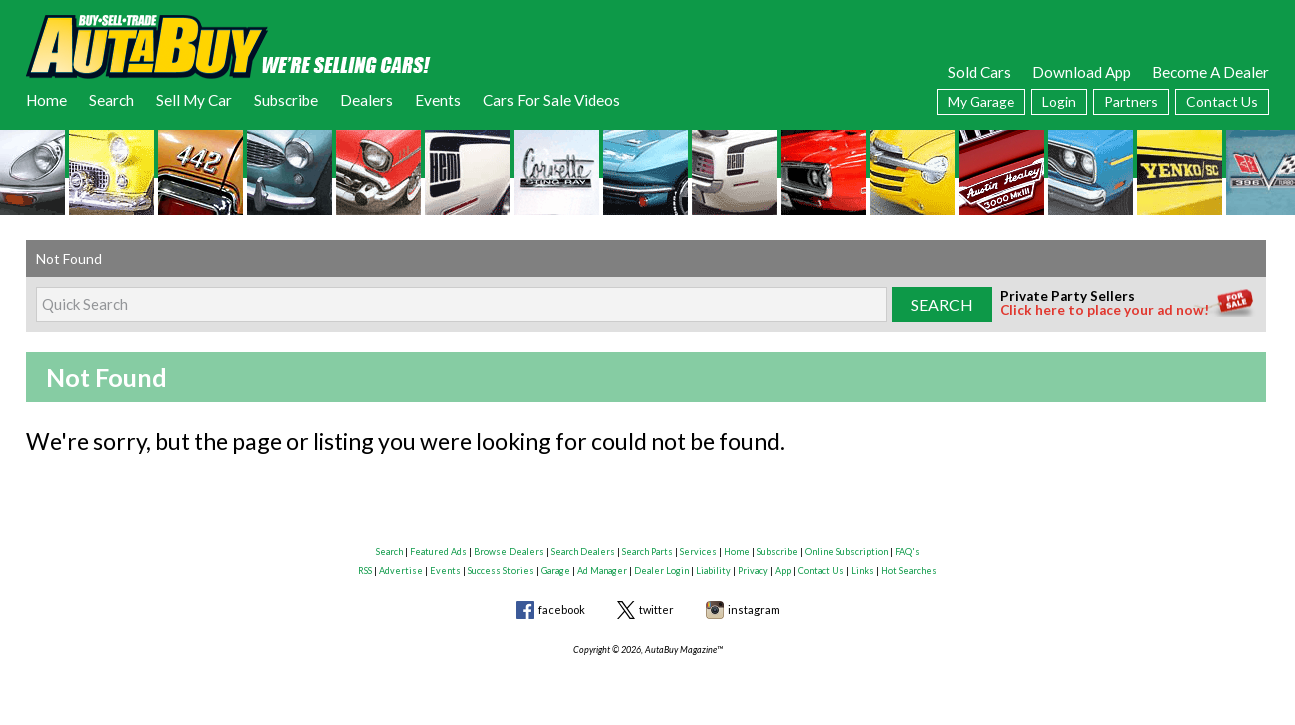 Image resolution: width=1295 pixels, height=725 pixels. I want to click on Sold Cars, so click(979, 72).